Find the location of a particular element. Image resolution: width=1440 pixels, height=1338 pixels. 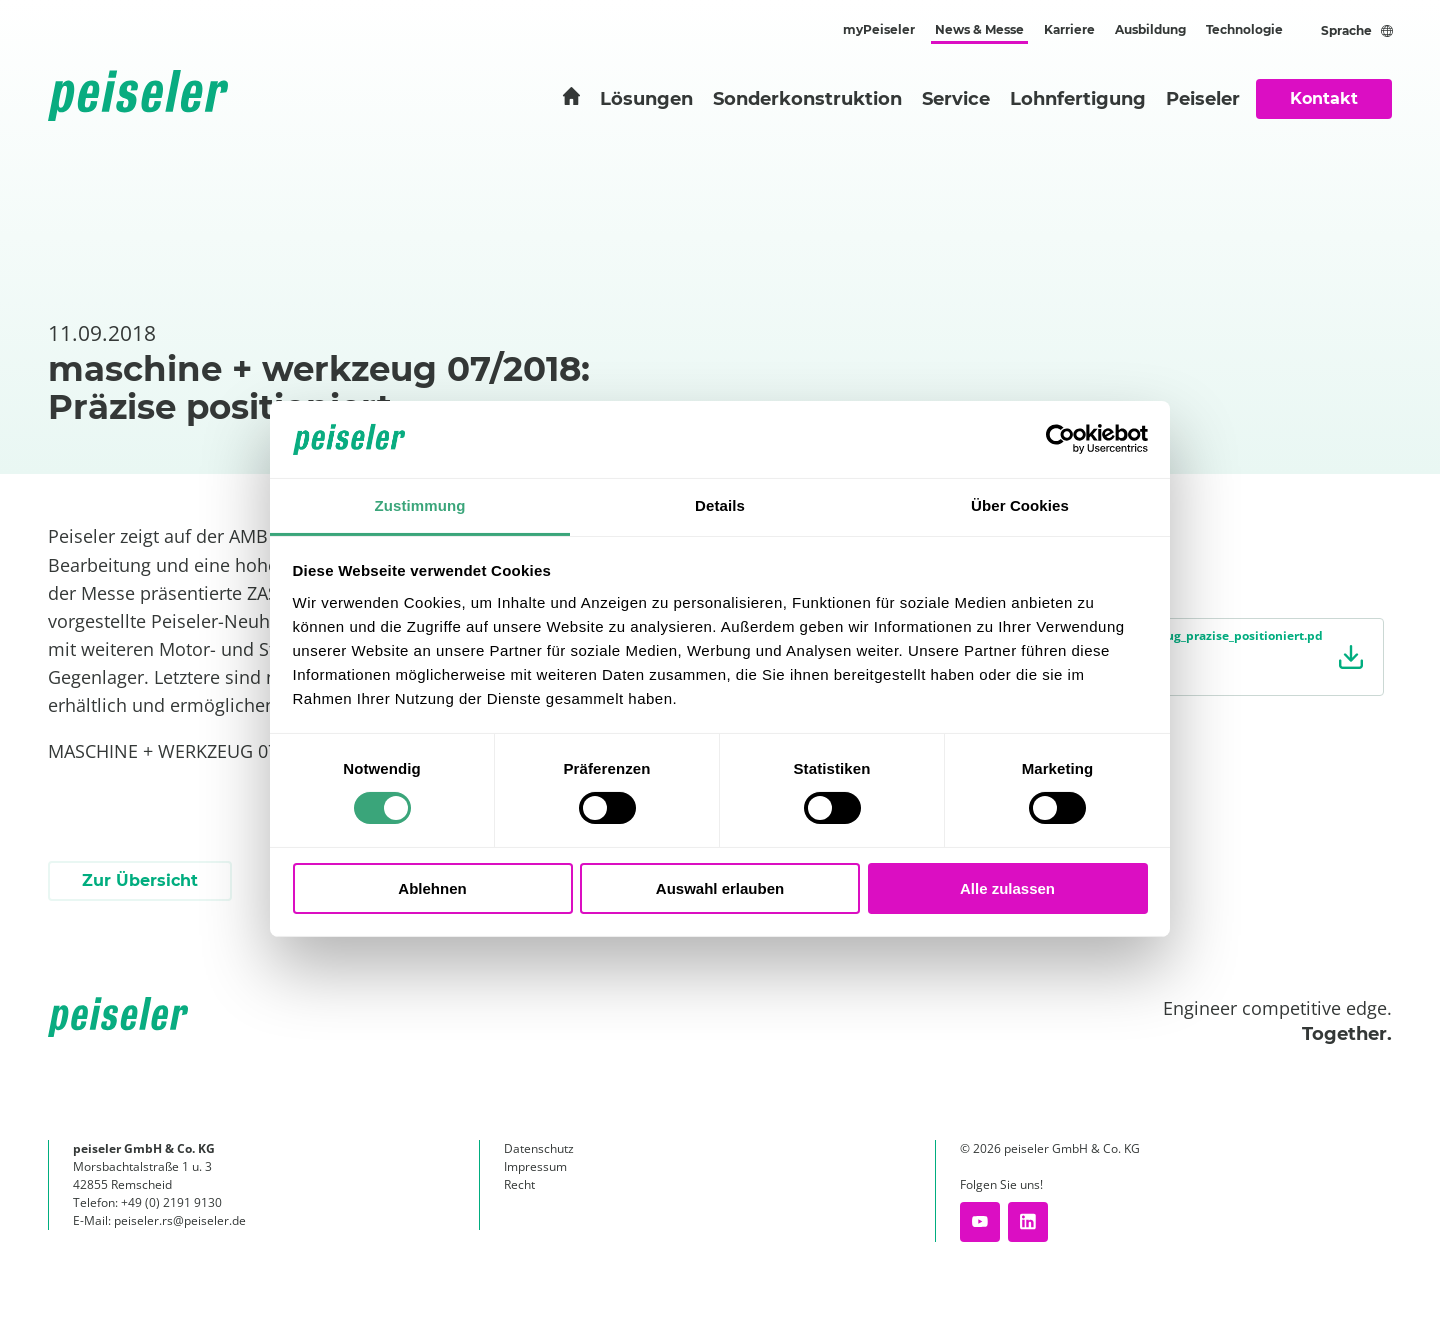

Service is located at coordinates (956, 99).